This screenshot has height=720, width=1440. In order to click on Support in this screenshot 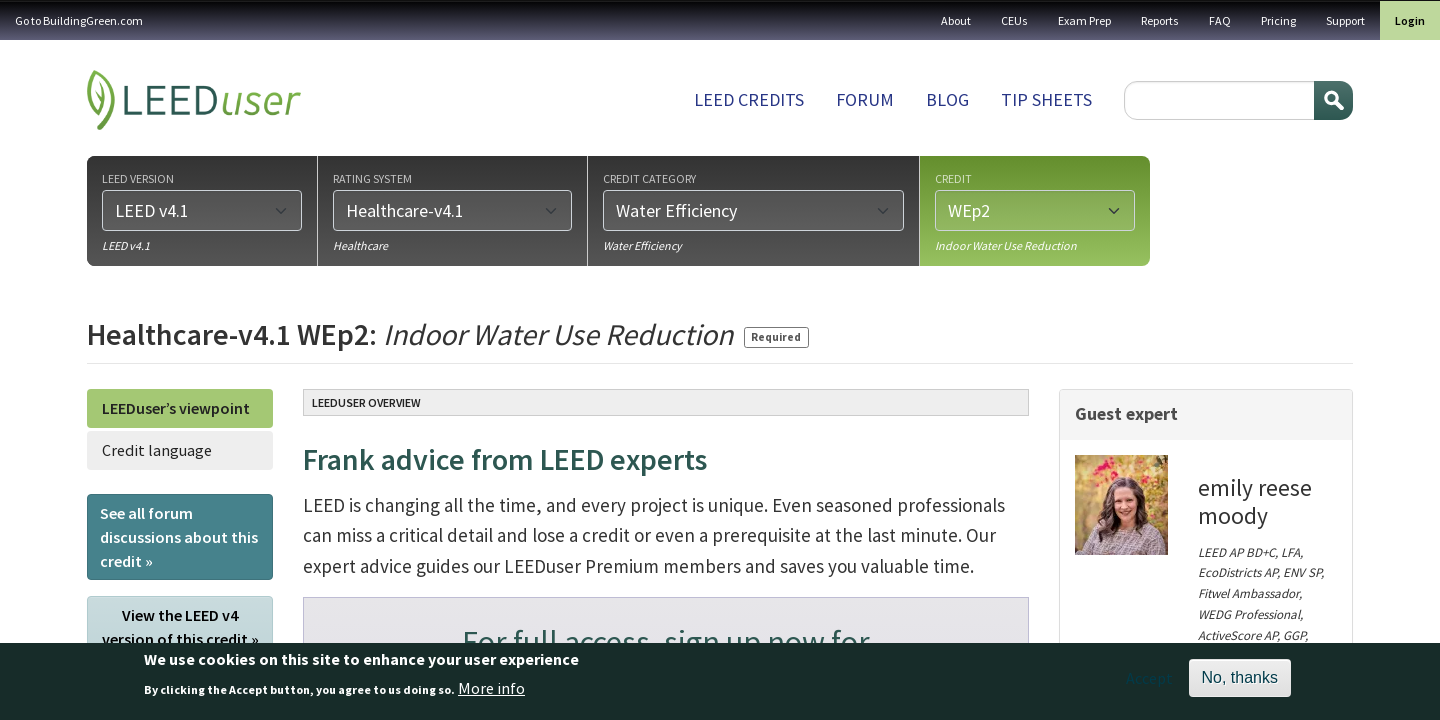, I will do `click(1345, 20)`.